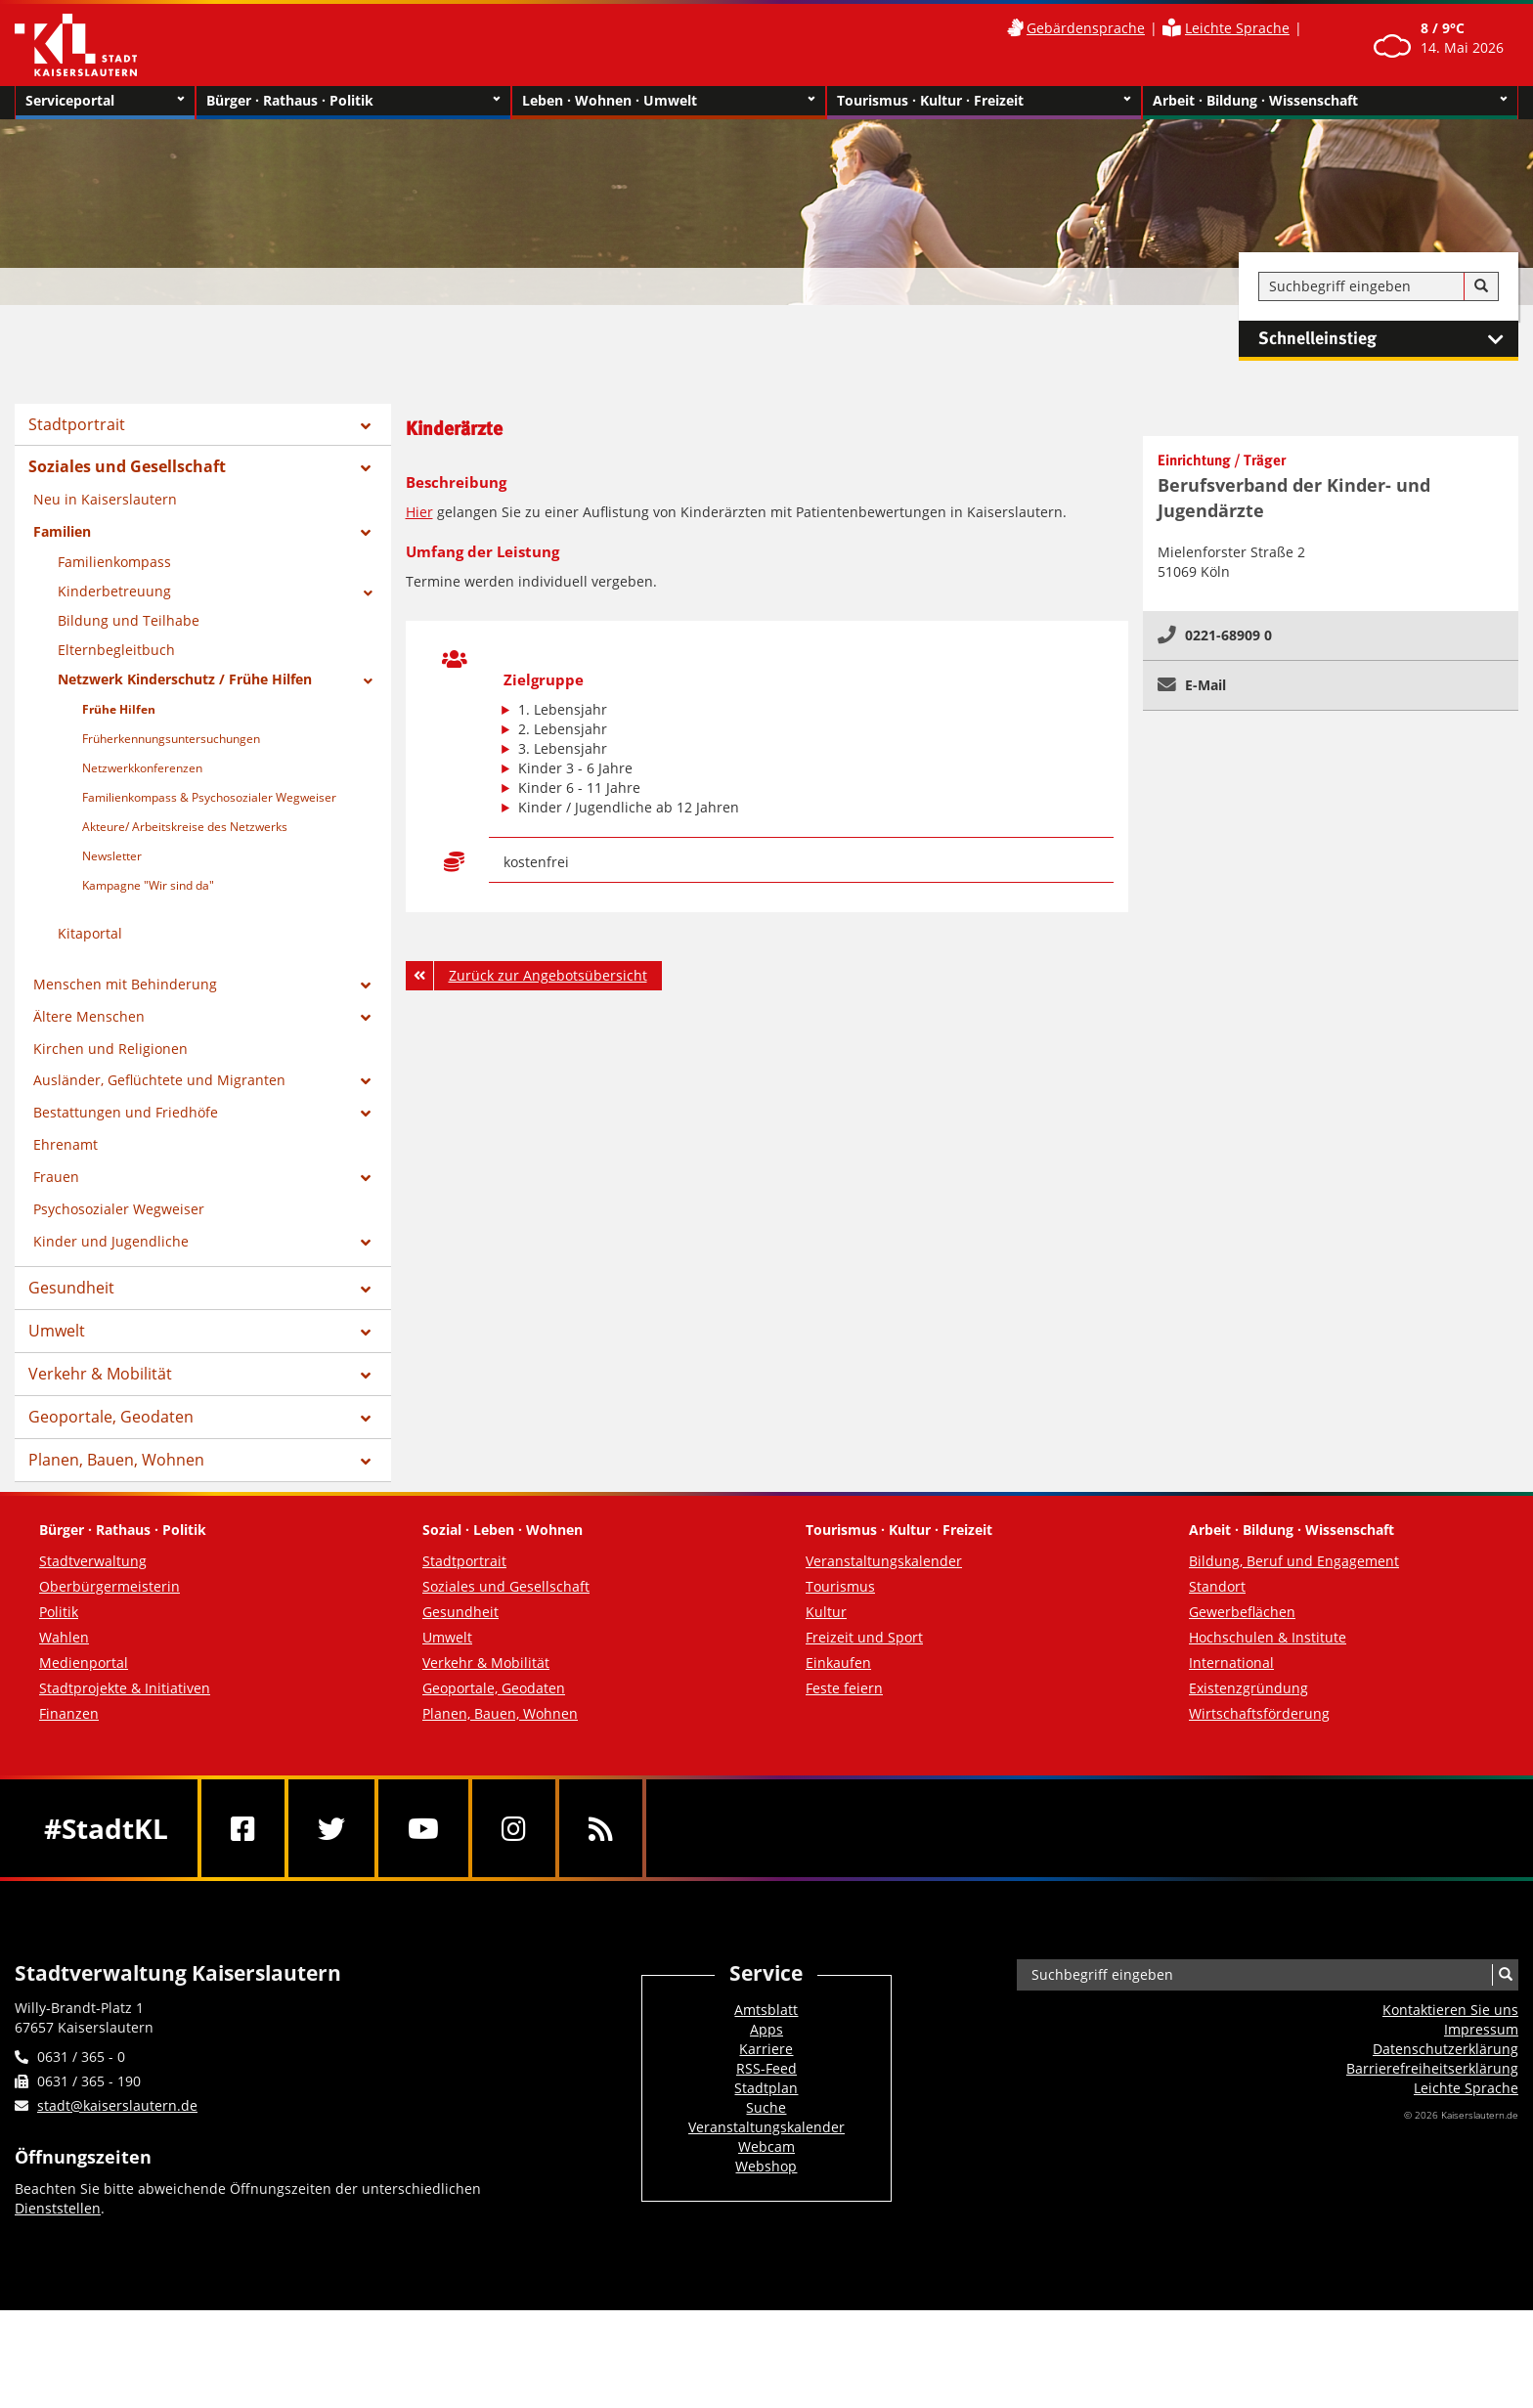 This screenshot has height=2408, width=1533. Describe the element at coordinates (365, 985) in the screenshot. I see `[Zeige Unterseiten von Menschen mit Behinderung]` at that location.